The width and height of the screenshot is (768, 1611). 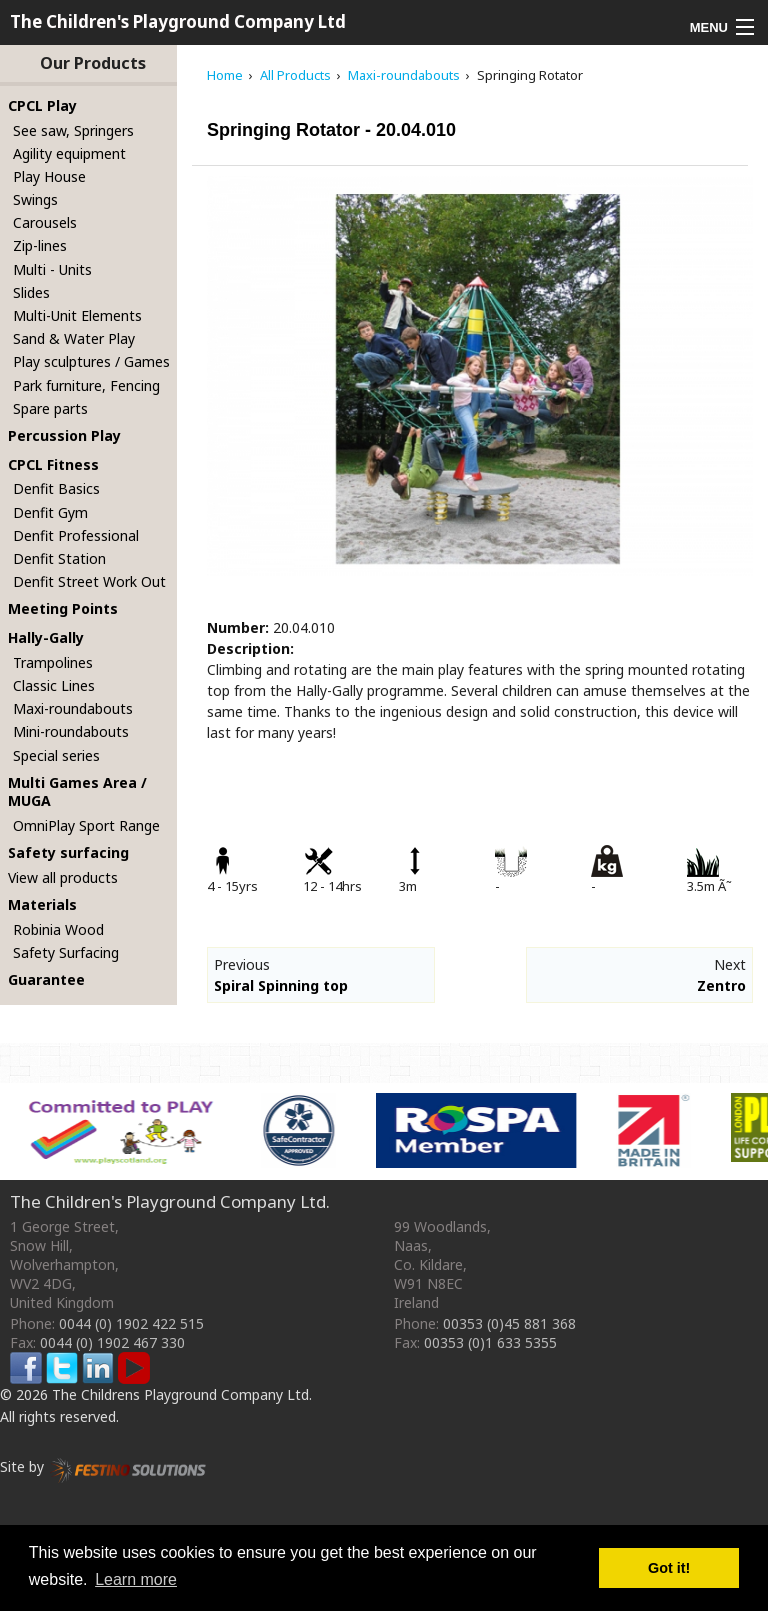 I want to click on Denfit Street Work Out, so click(x=89, y=581).